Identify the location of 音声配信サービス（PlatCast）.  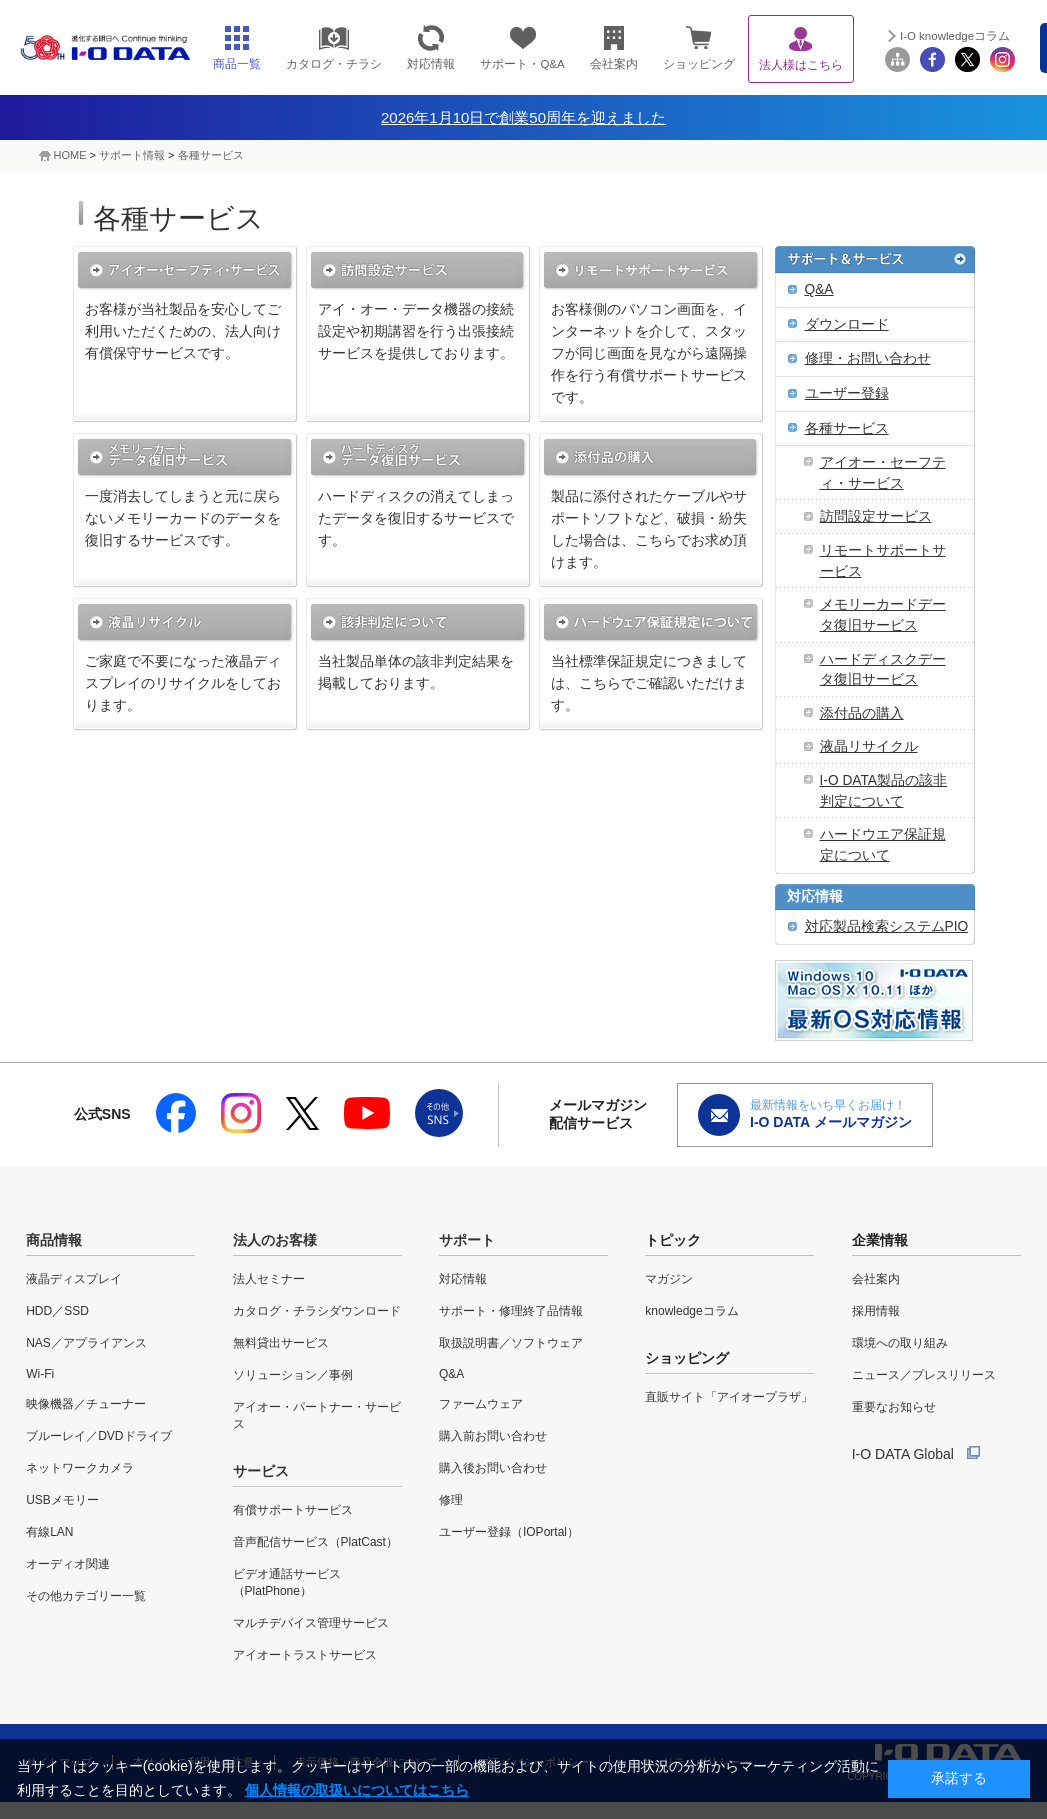
(315, 1542).